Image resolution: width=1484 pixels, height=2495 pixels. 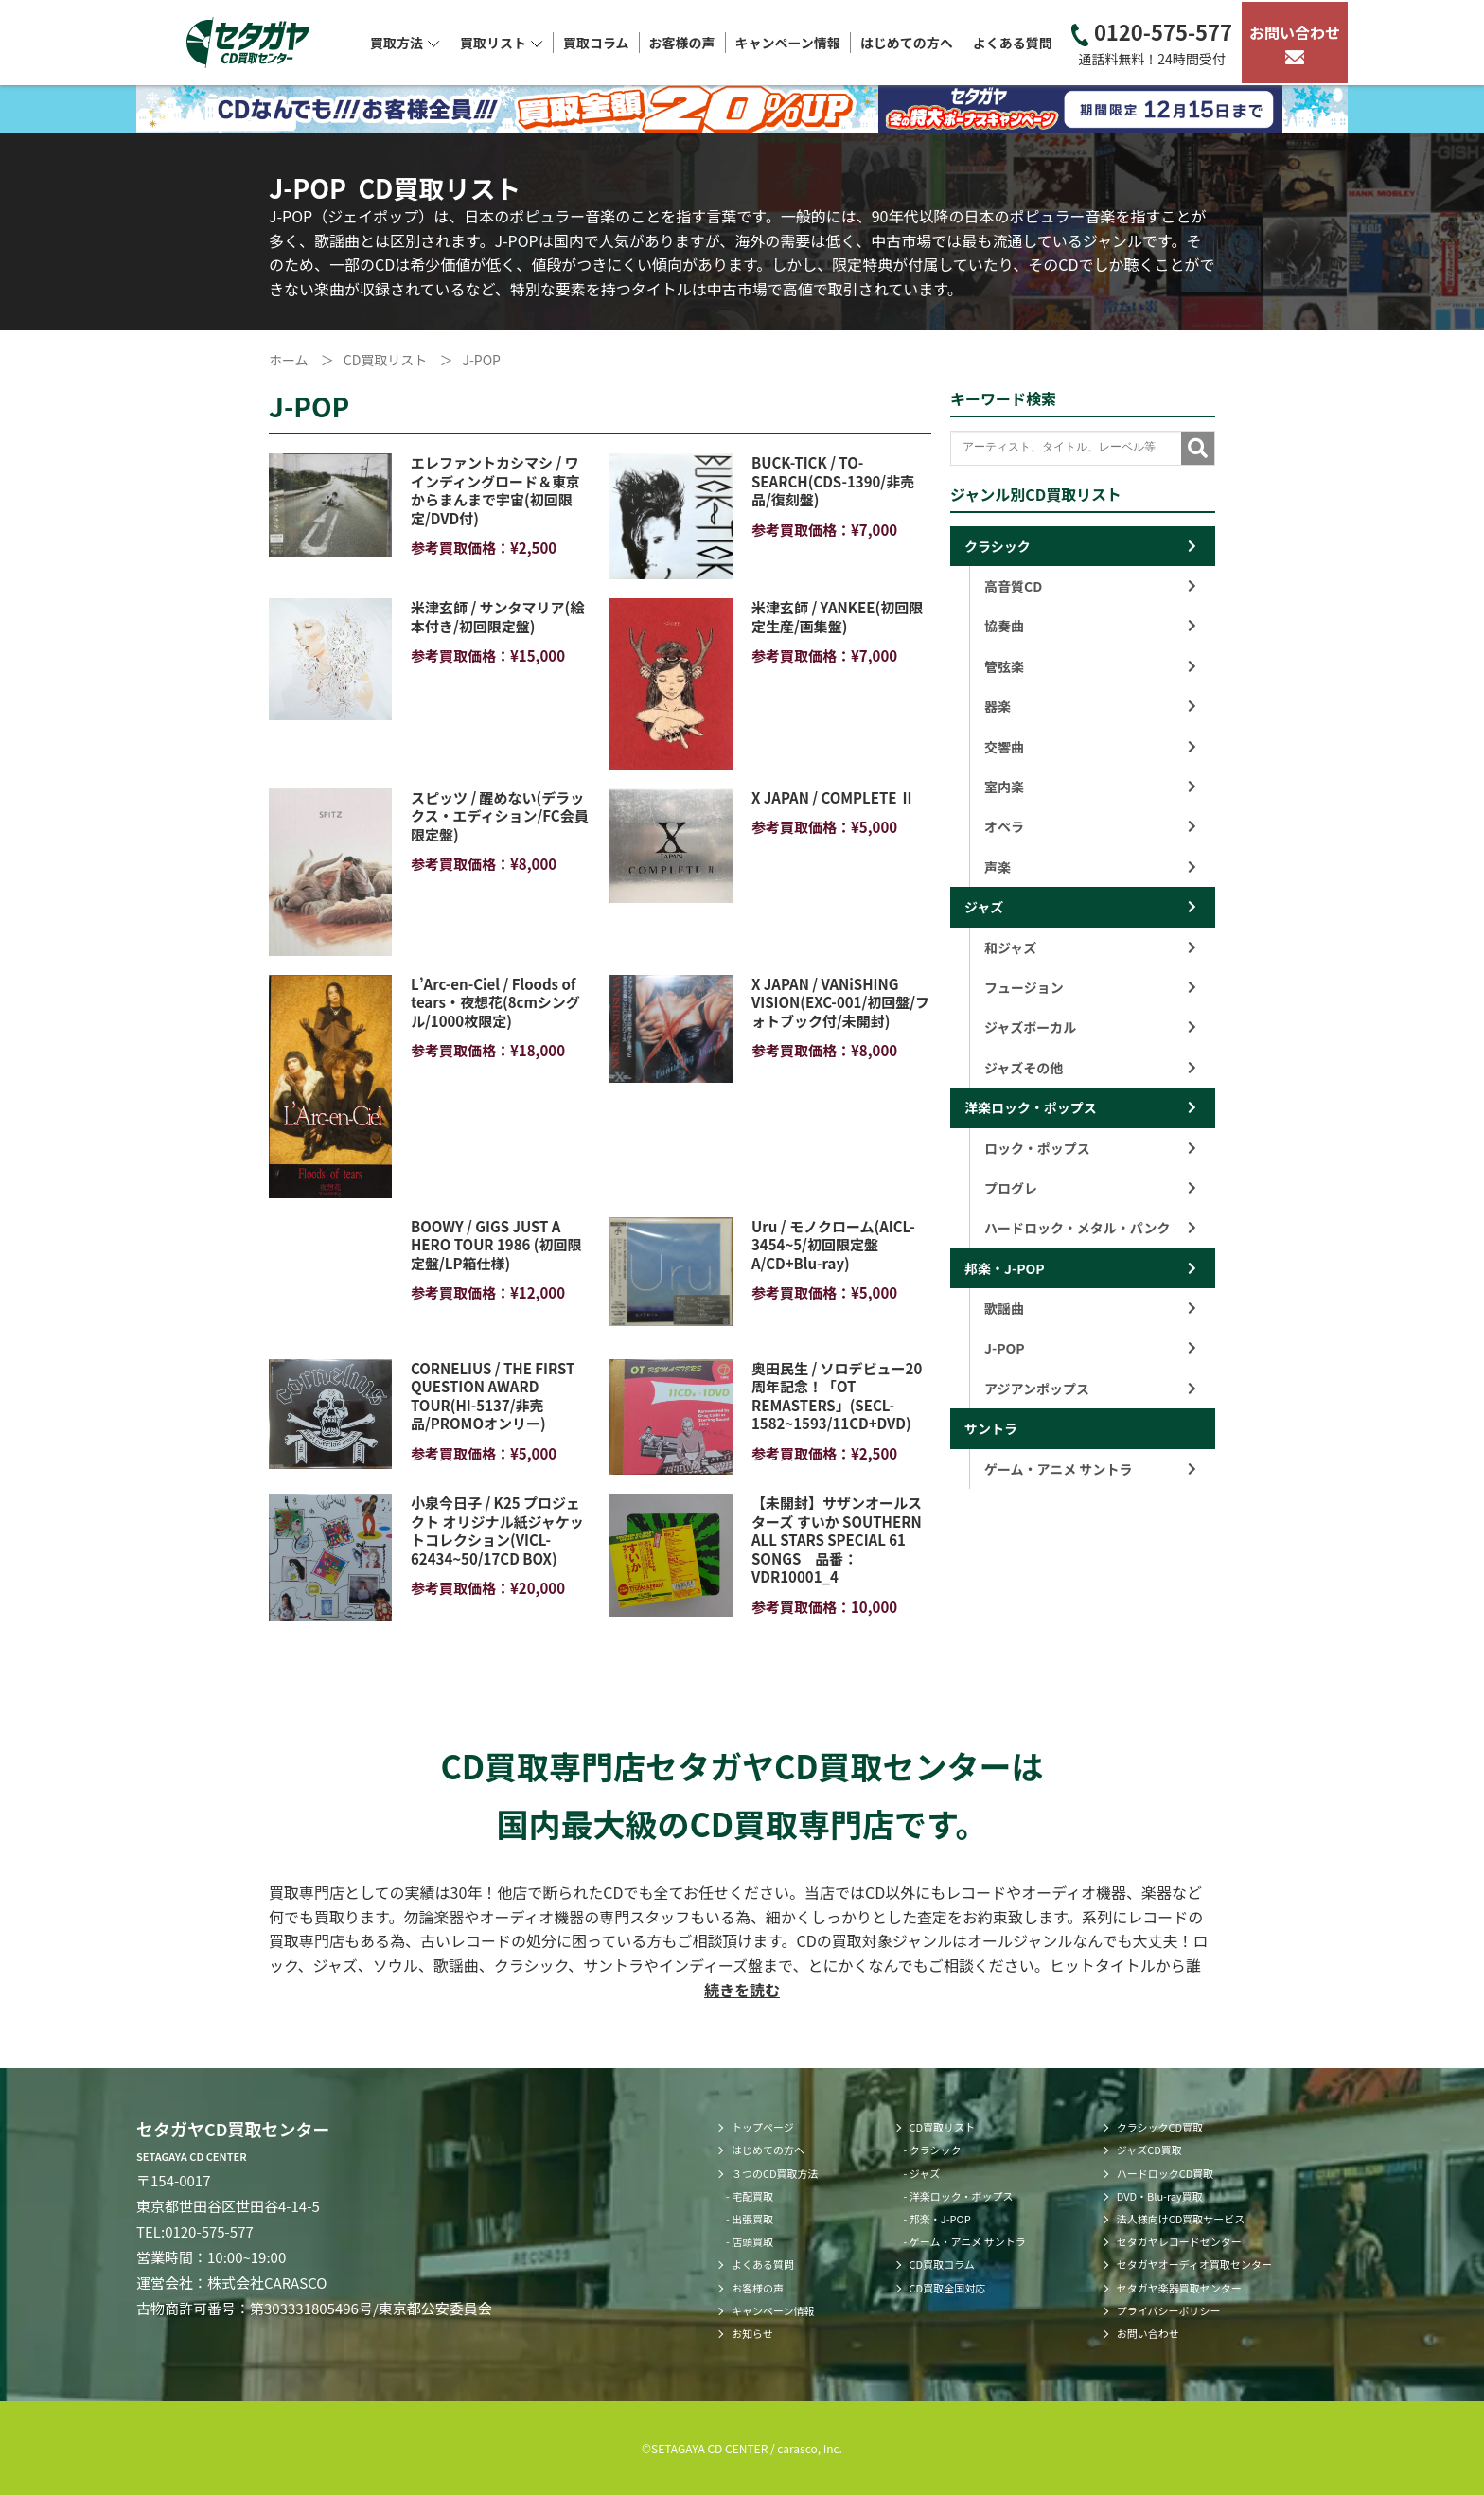 I want to click on J-POP, so click(x=1090, y=1347).